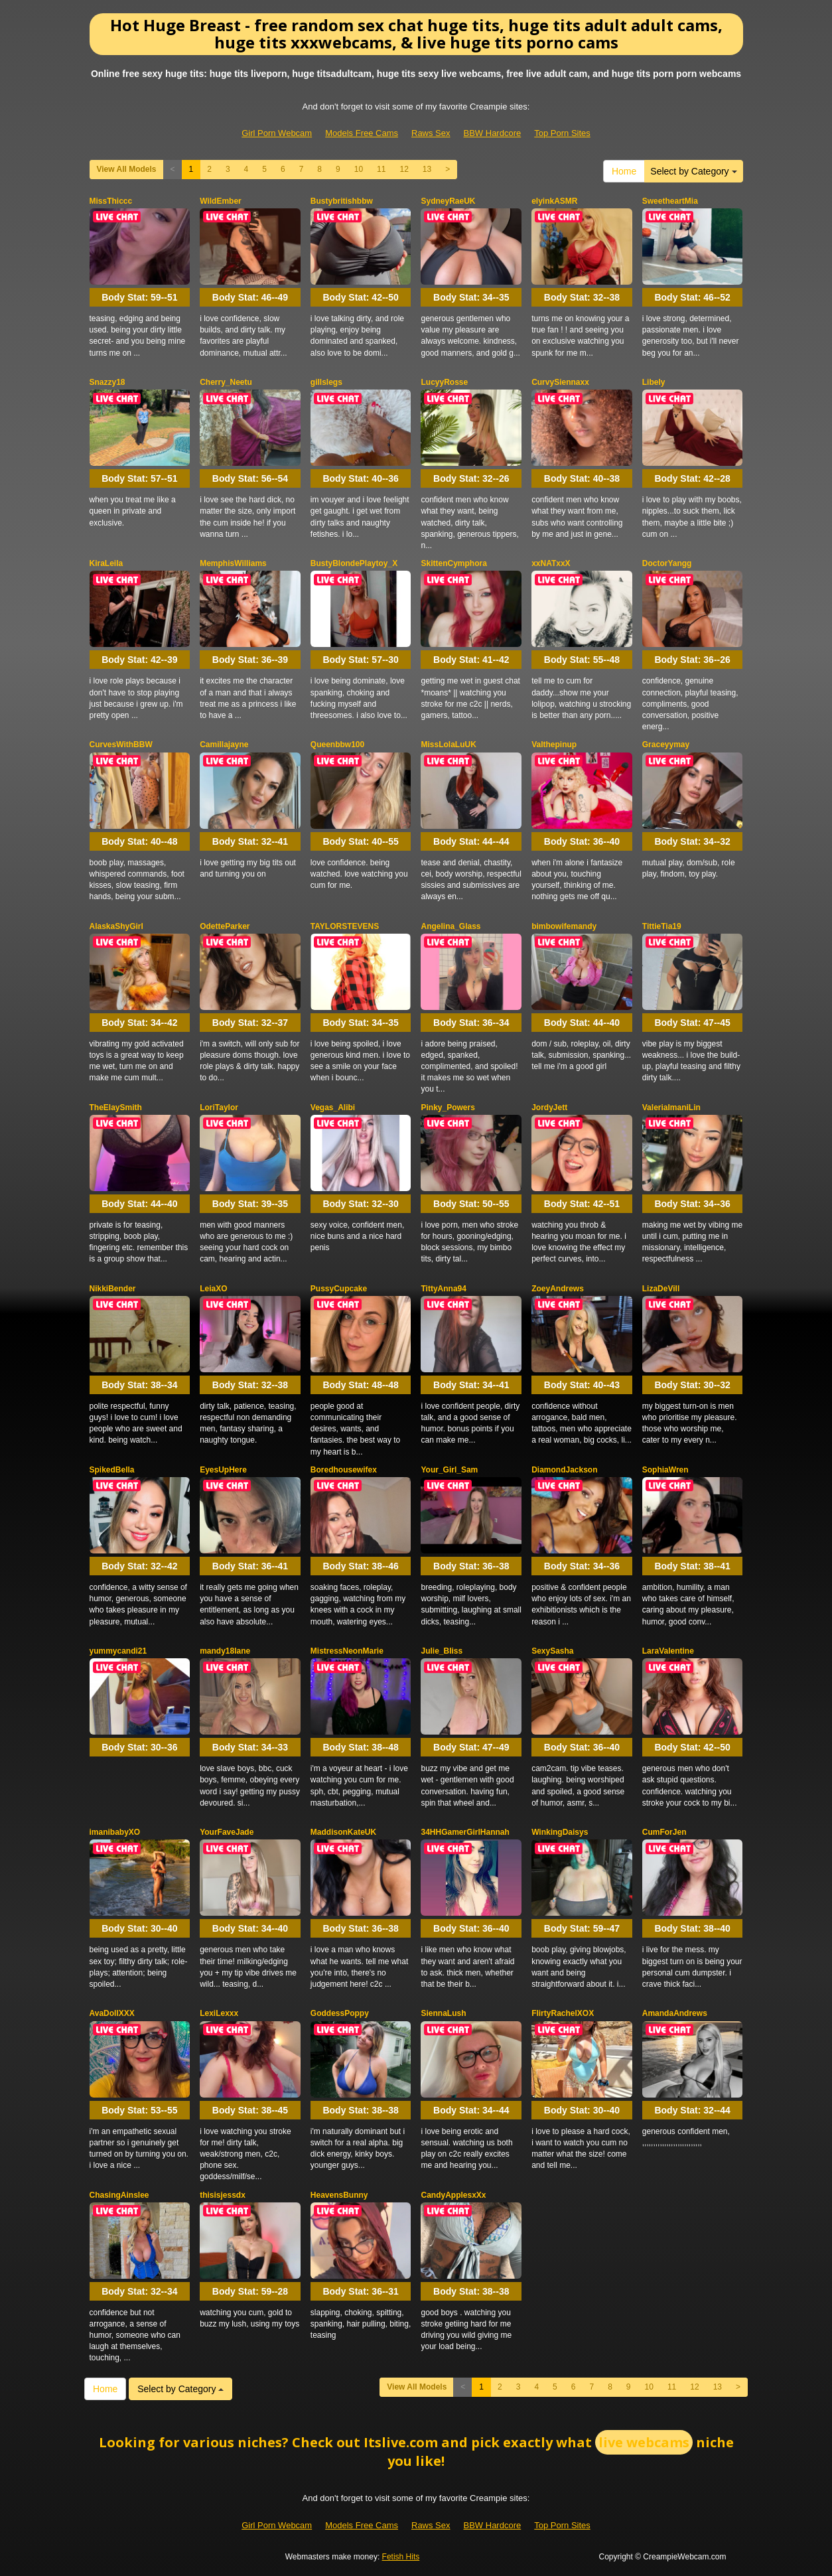  Describe the element at coordinates (222, 2195) in the screenshot. I see `thisisjessdx` at that location.